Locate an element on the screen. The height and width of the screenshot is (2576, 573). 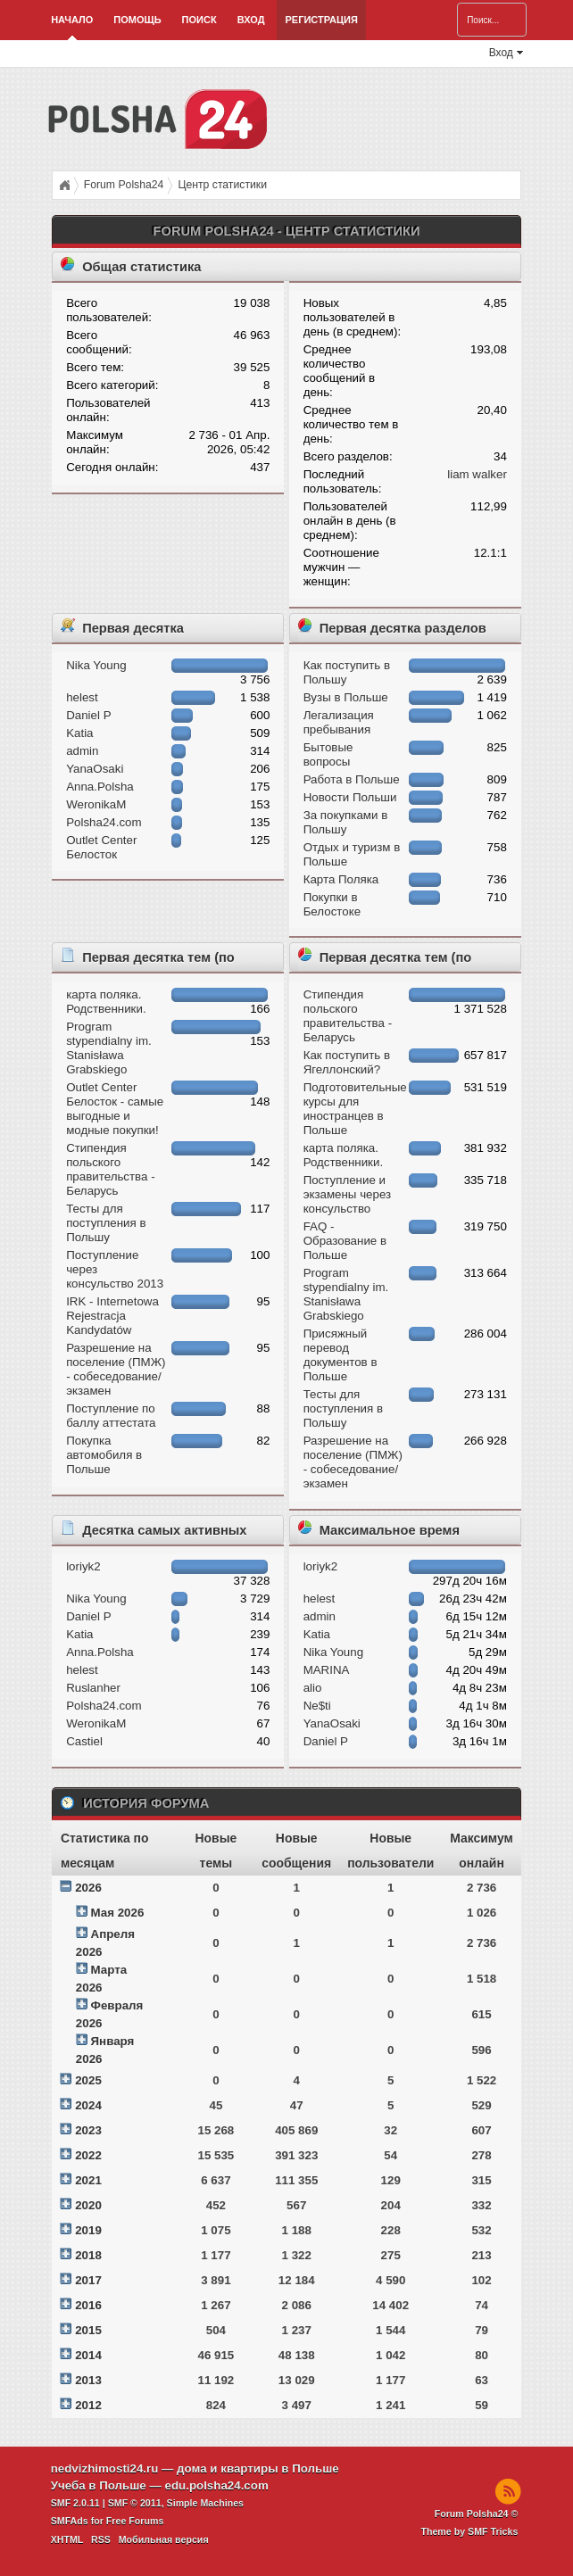
Ruslanher is located at coordinates (93, 1687).